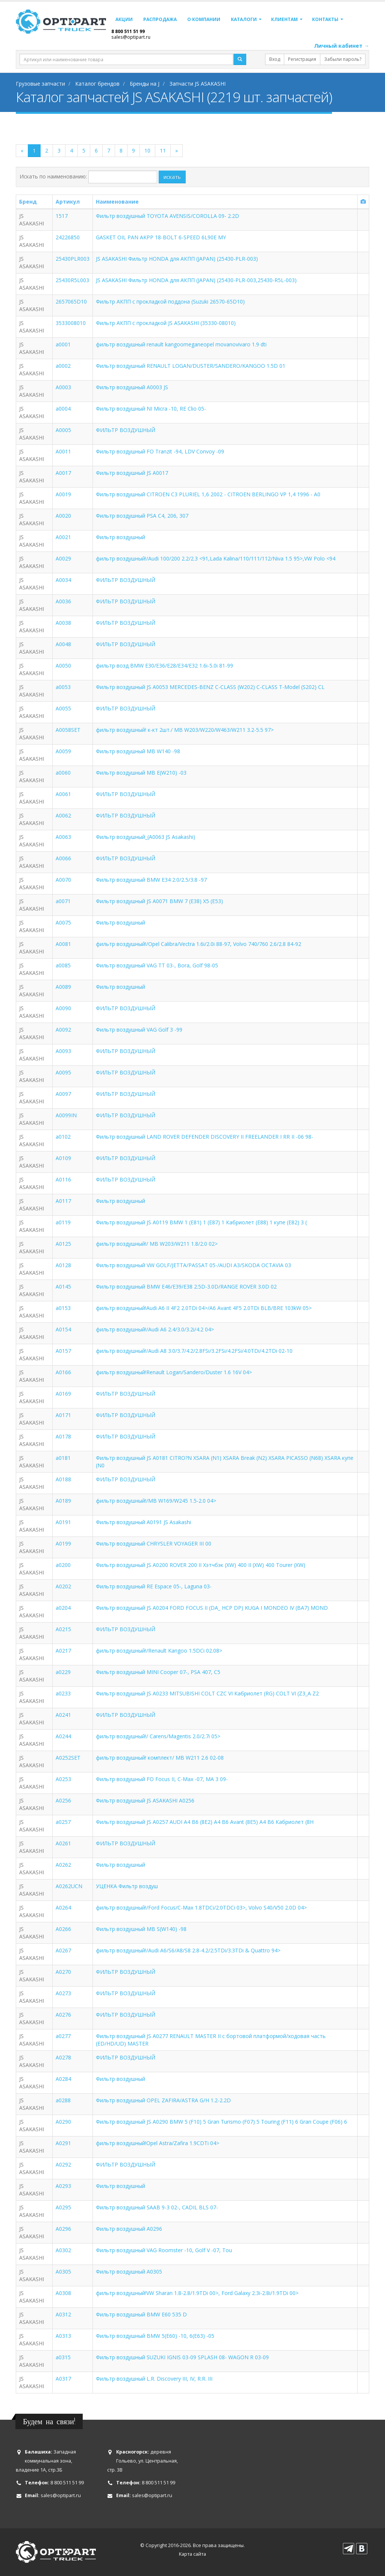  Describe the element at coordinates (139, 1029) in the screenshot. I see `Фильтр воздушный VAG Golf 3 -99` at that location.